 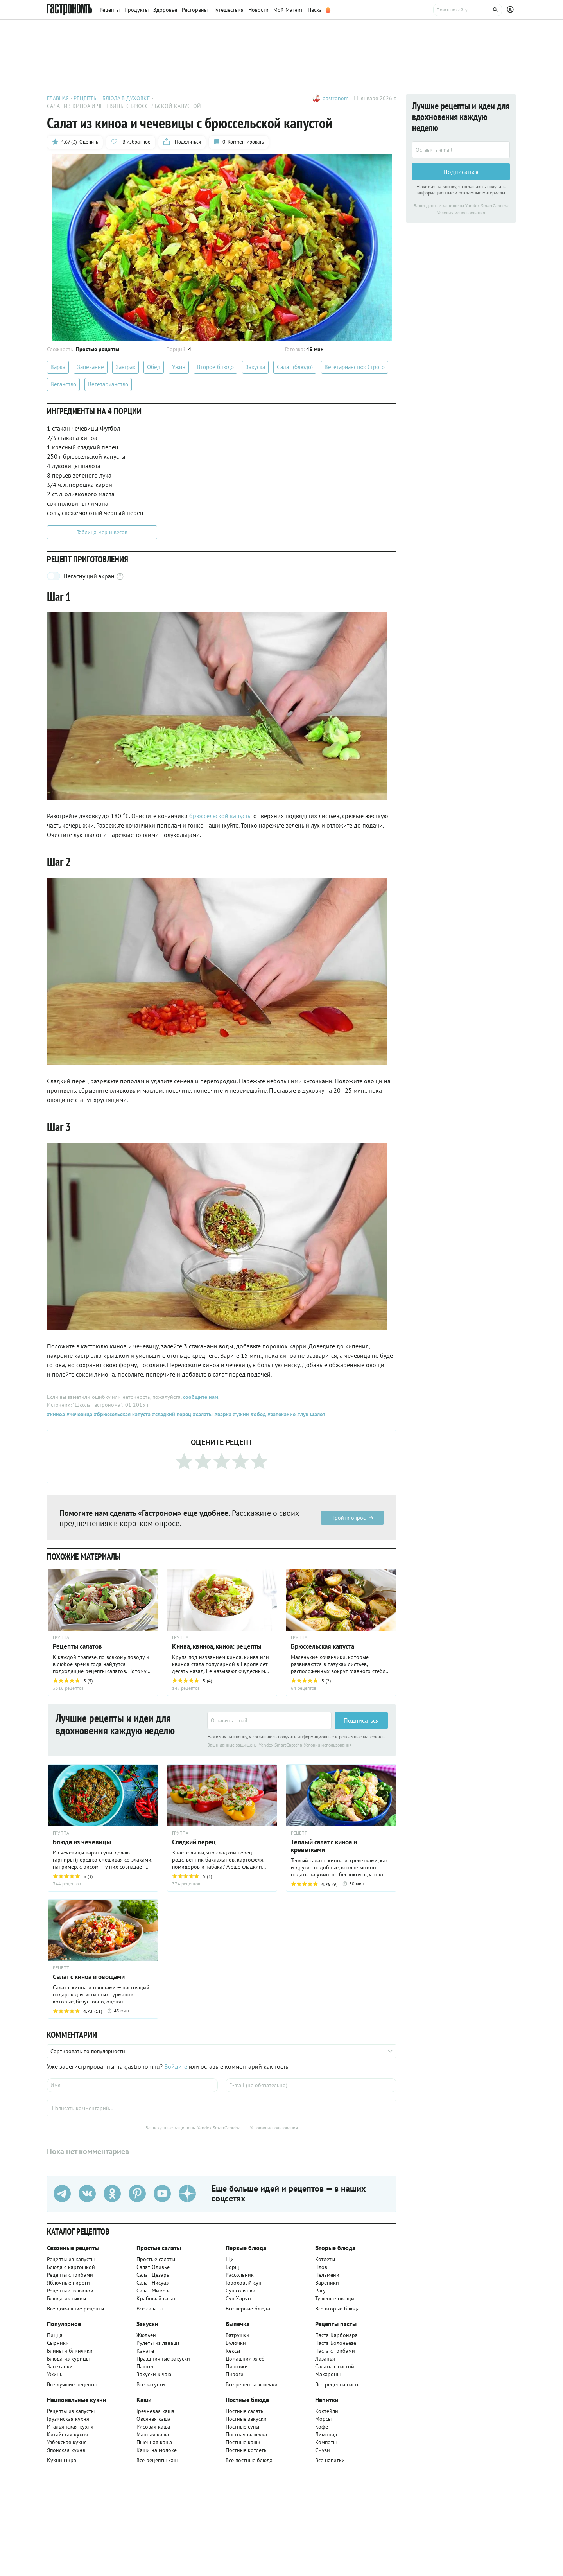 I want to click on Все напитки, so click(x=330, y=2460).